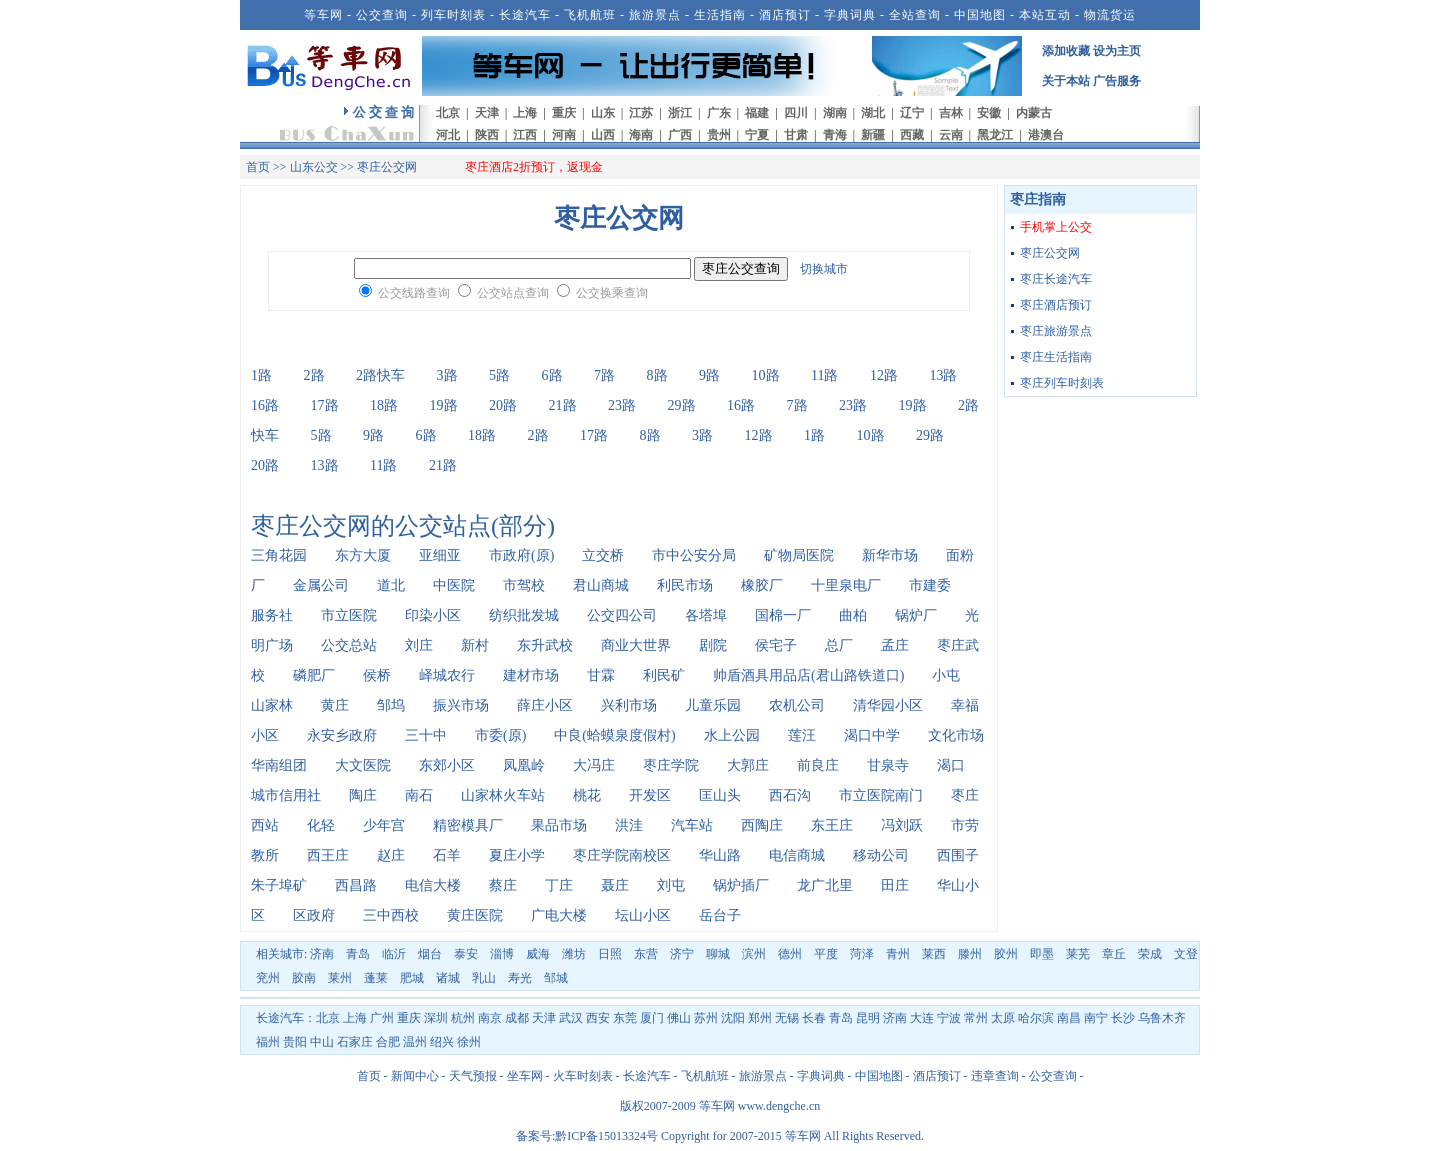 The height and width of the screenshot is (1151, 1440). Describe the element at coordinates (525, 15) in the screenshot. I see `长途汽车` at that location.